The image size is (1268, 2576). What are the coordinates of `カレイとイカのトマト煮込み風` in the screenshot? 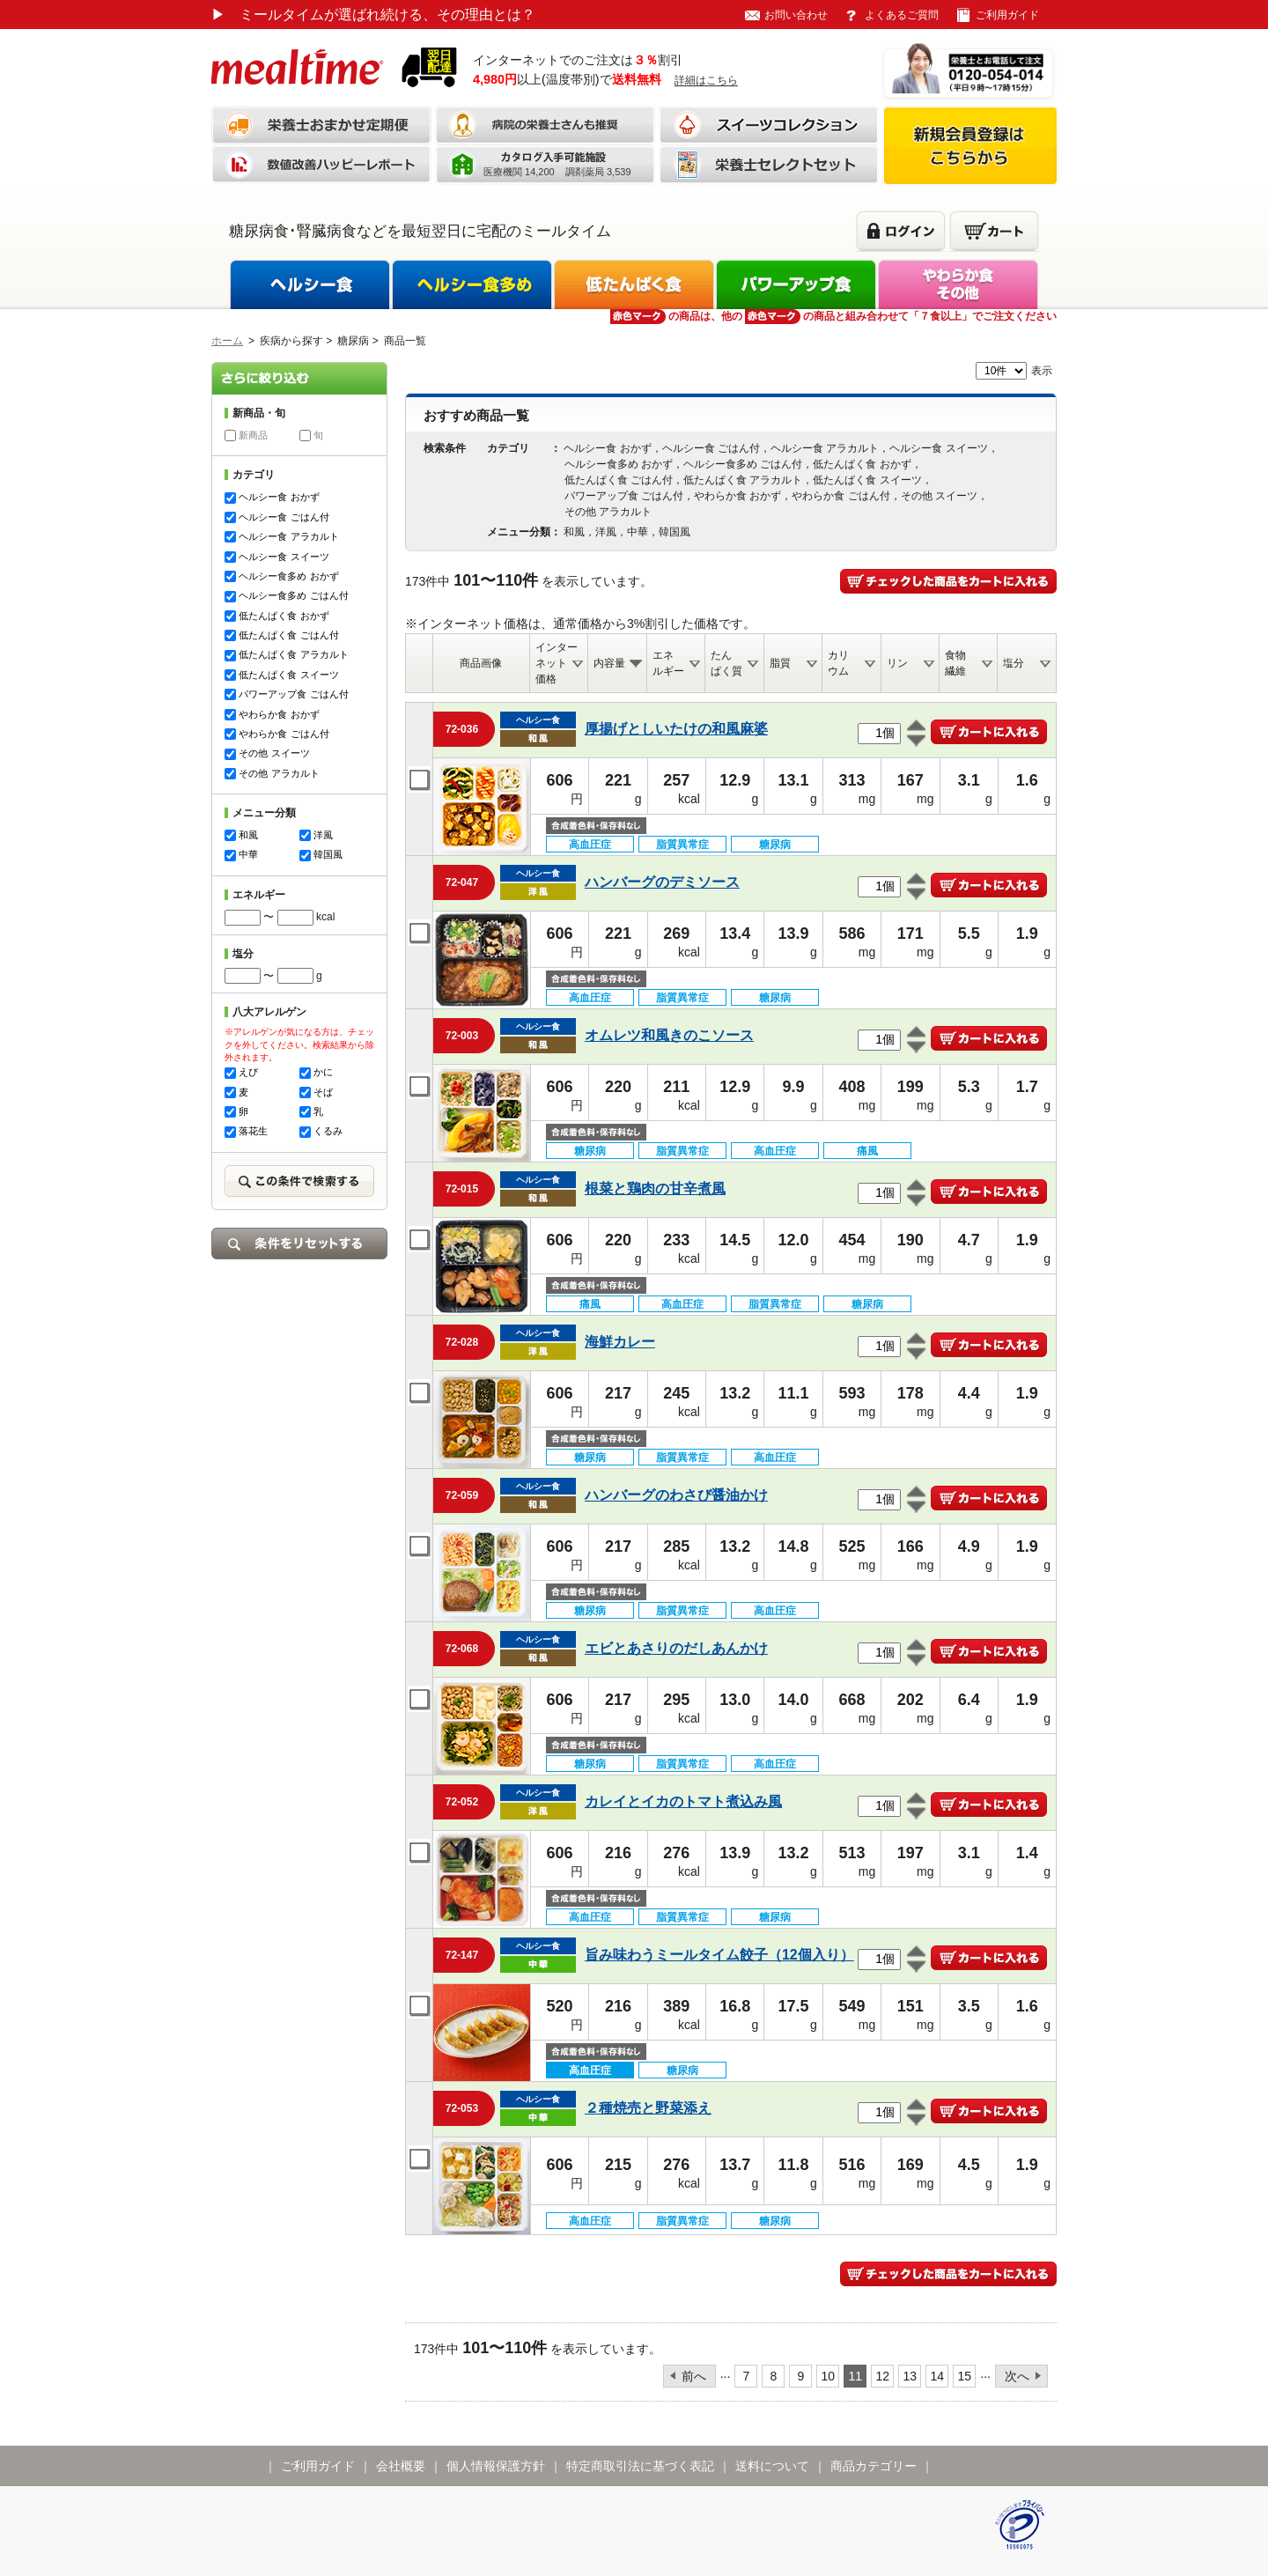 It's located at (683, 1801).